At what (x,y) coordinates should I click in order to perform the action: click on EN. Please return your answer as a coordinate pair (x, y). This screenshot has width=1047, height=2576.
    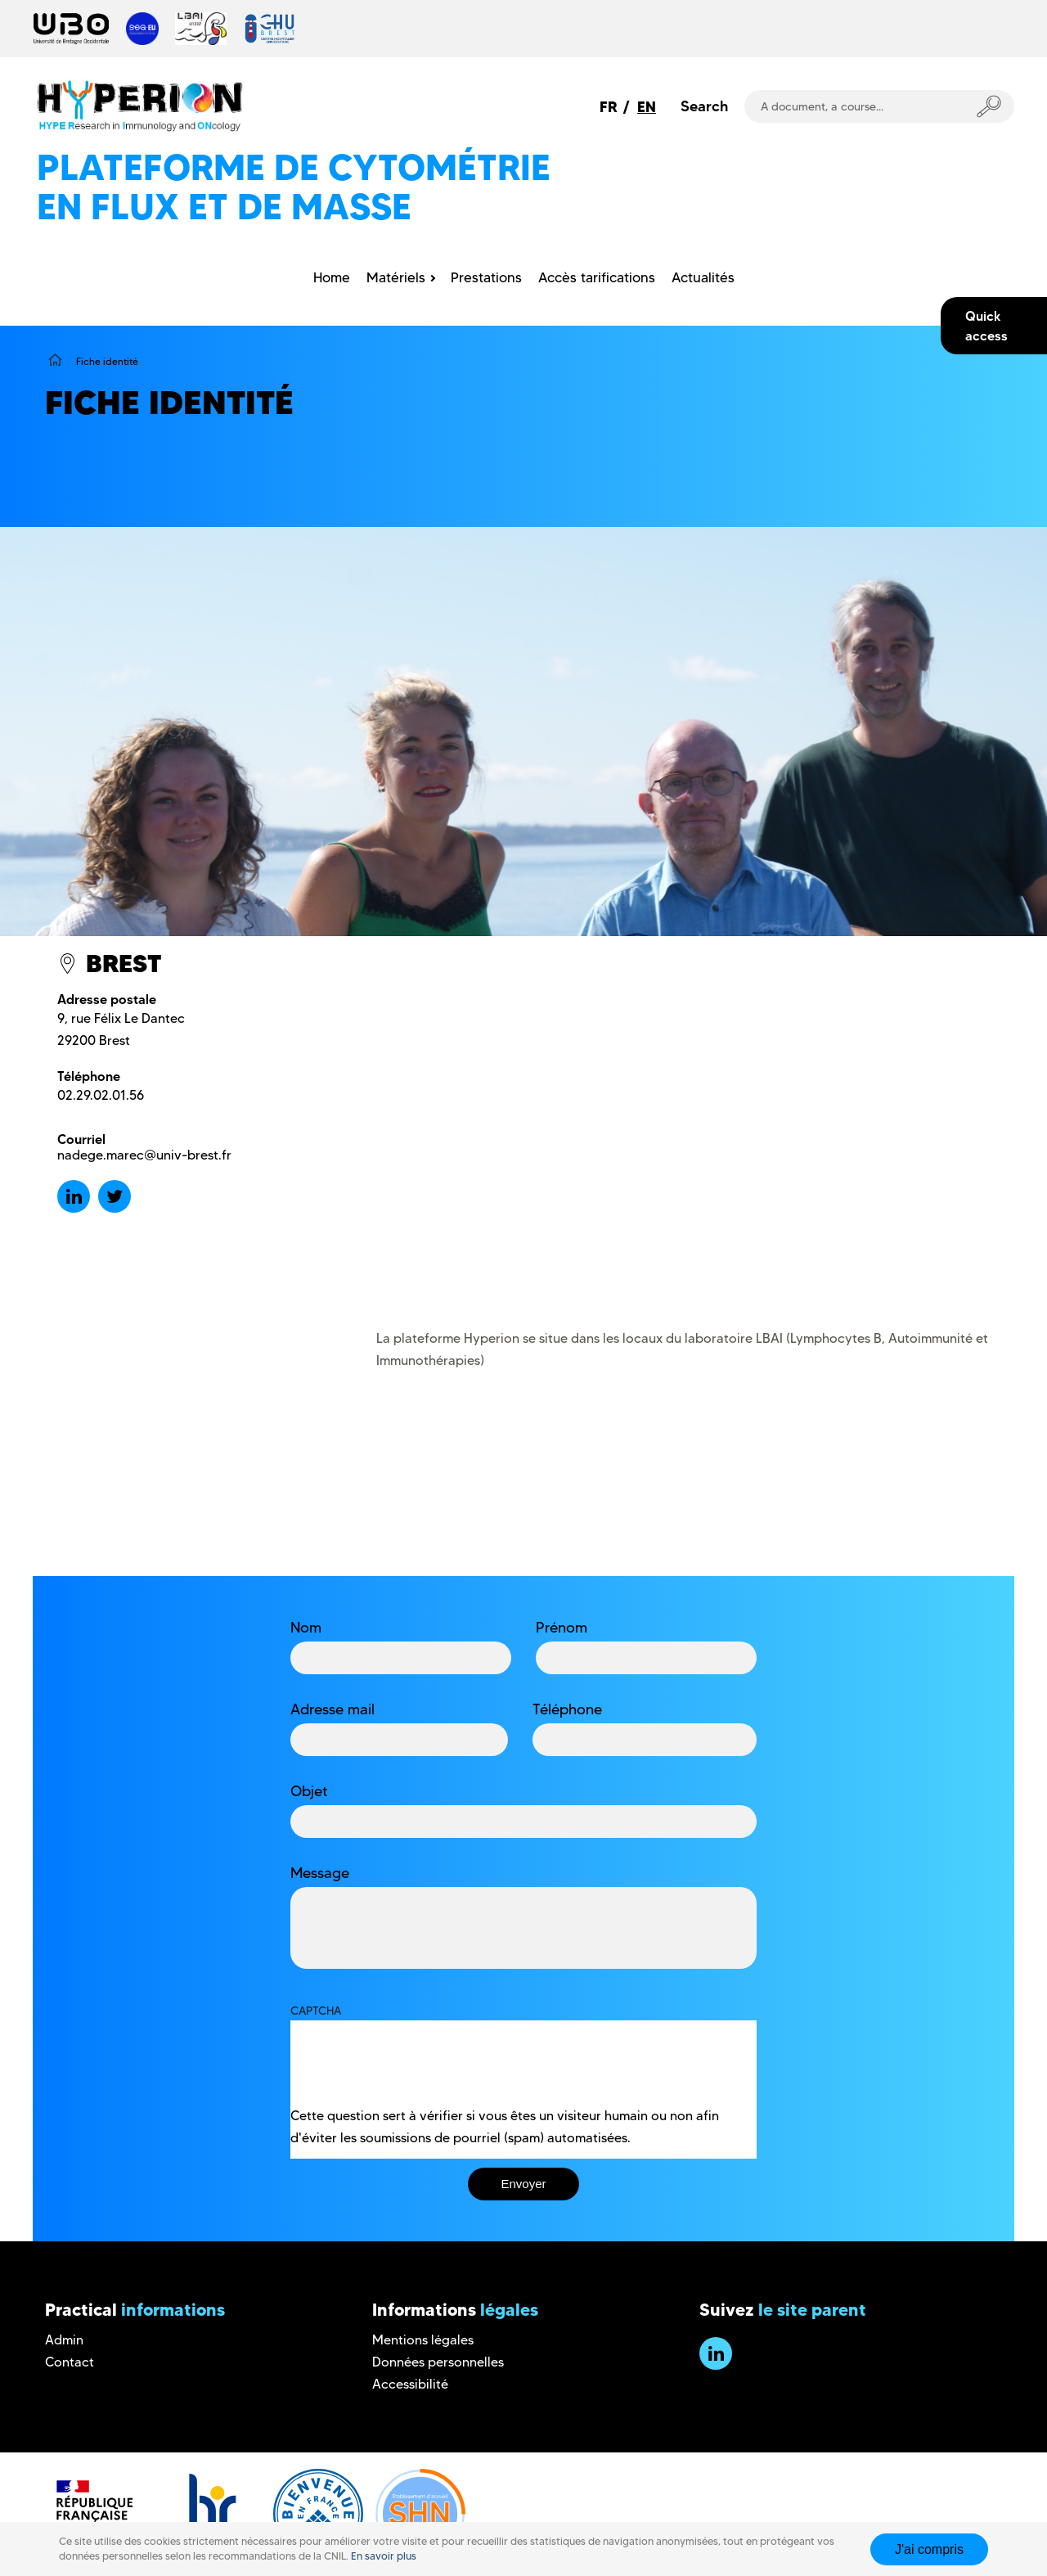
    Looking at the image, I should click on (646, 106).